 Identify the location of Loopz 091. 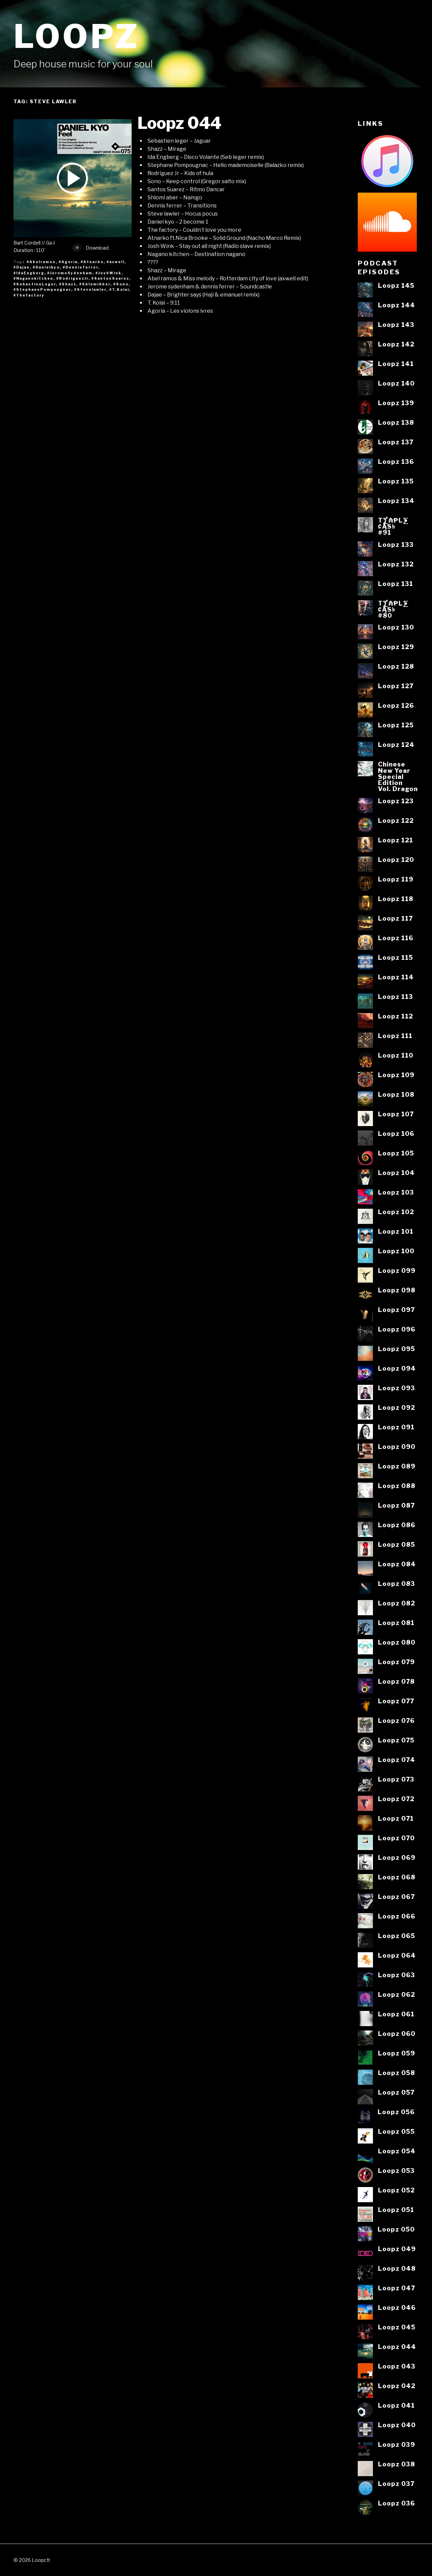
(396, 1427).